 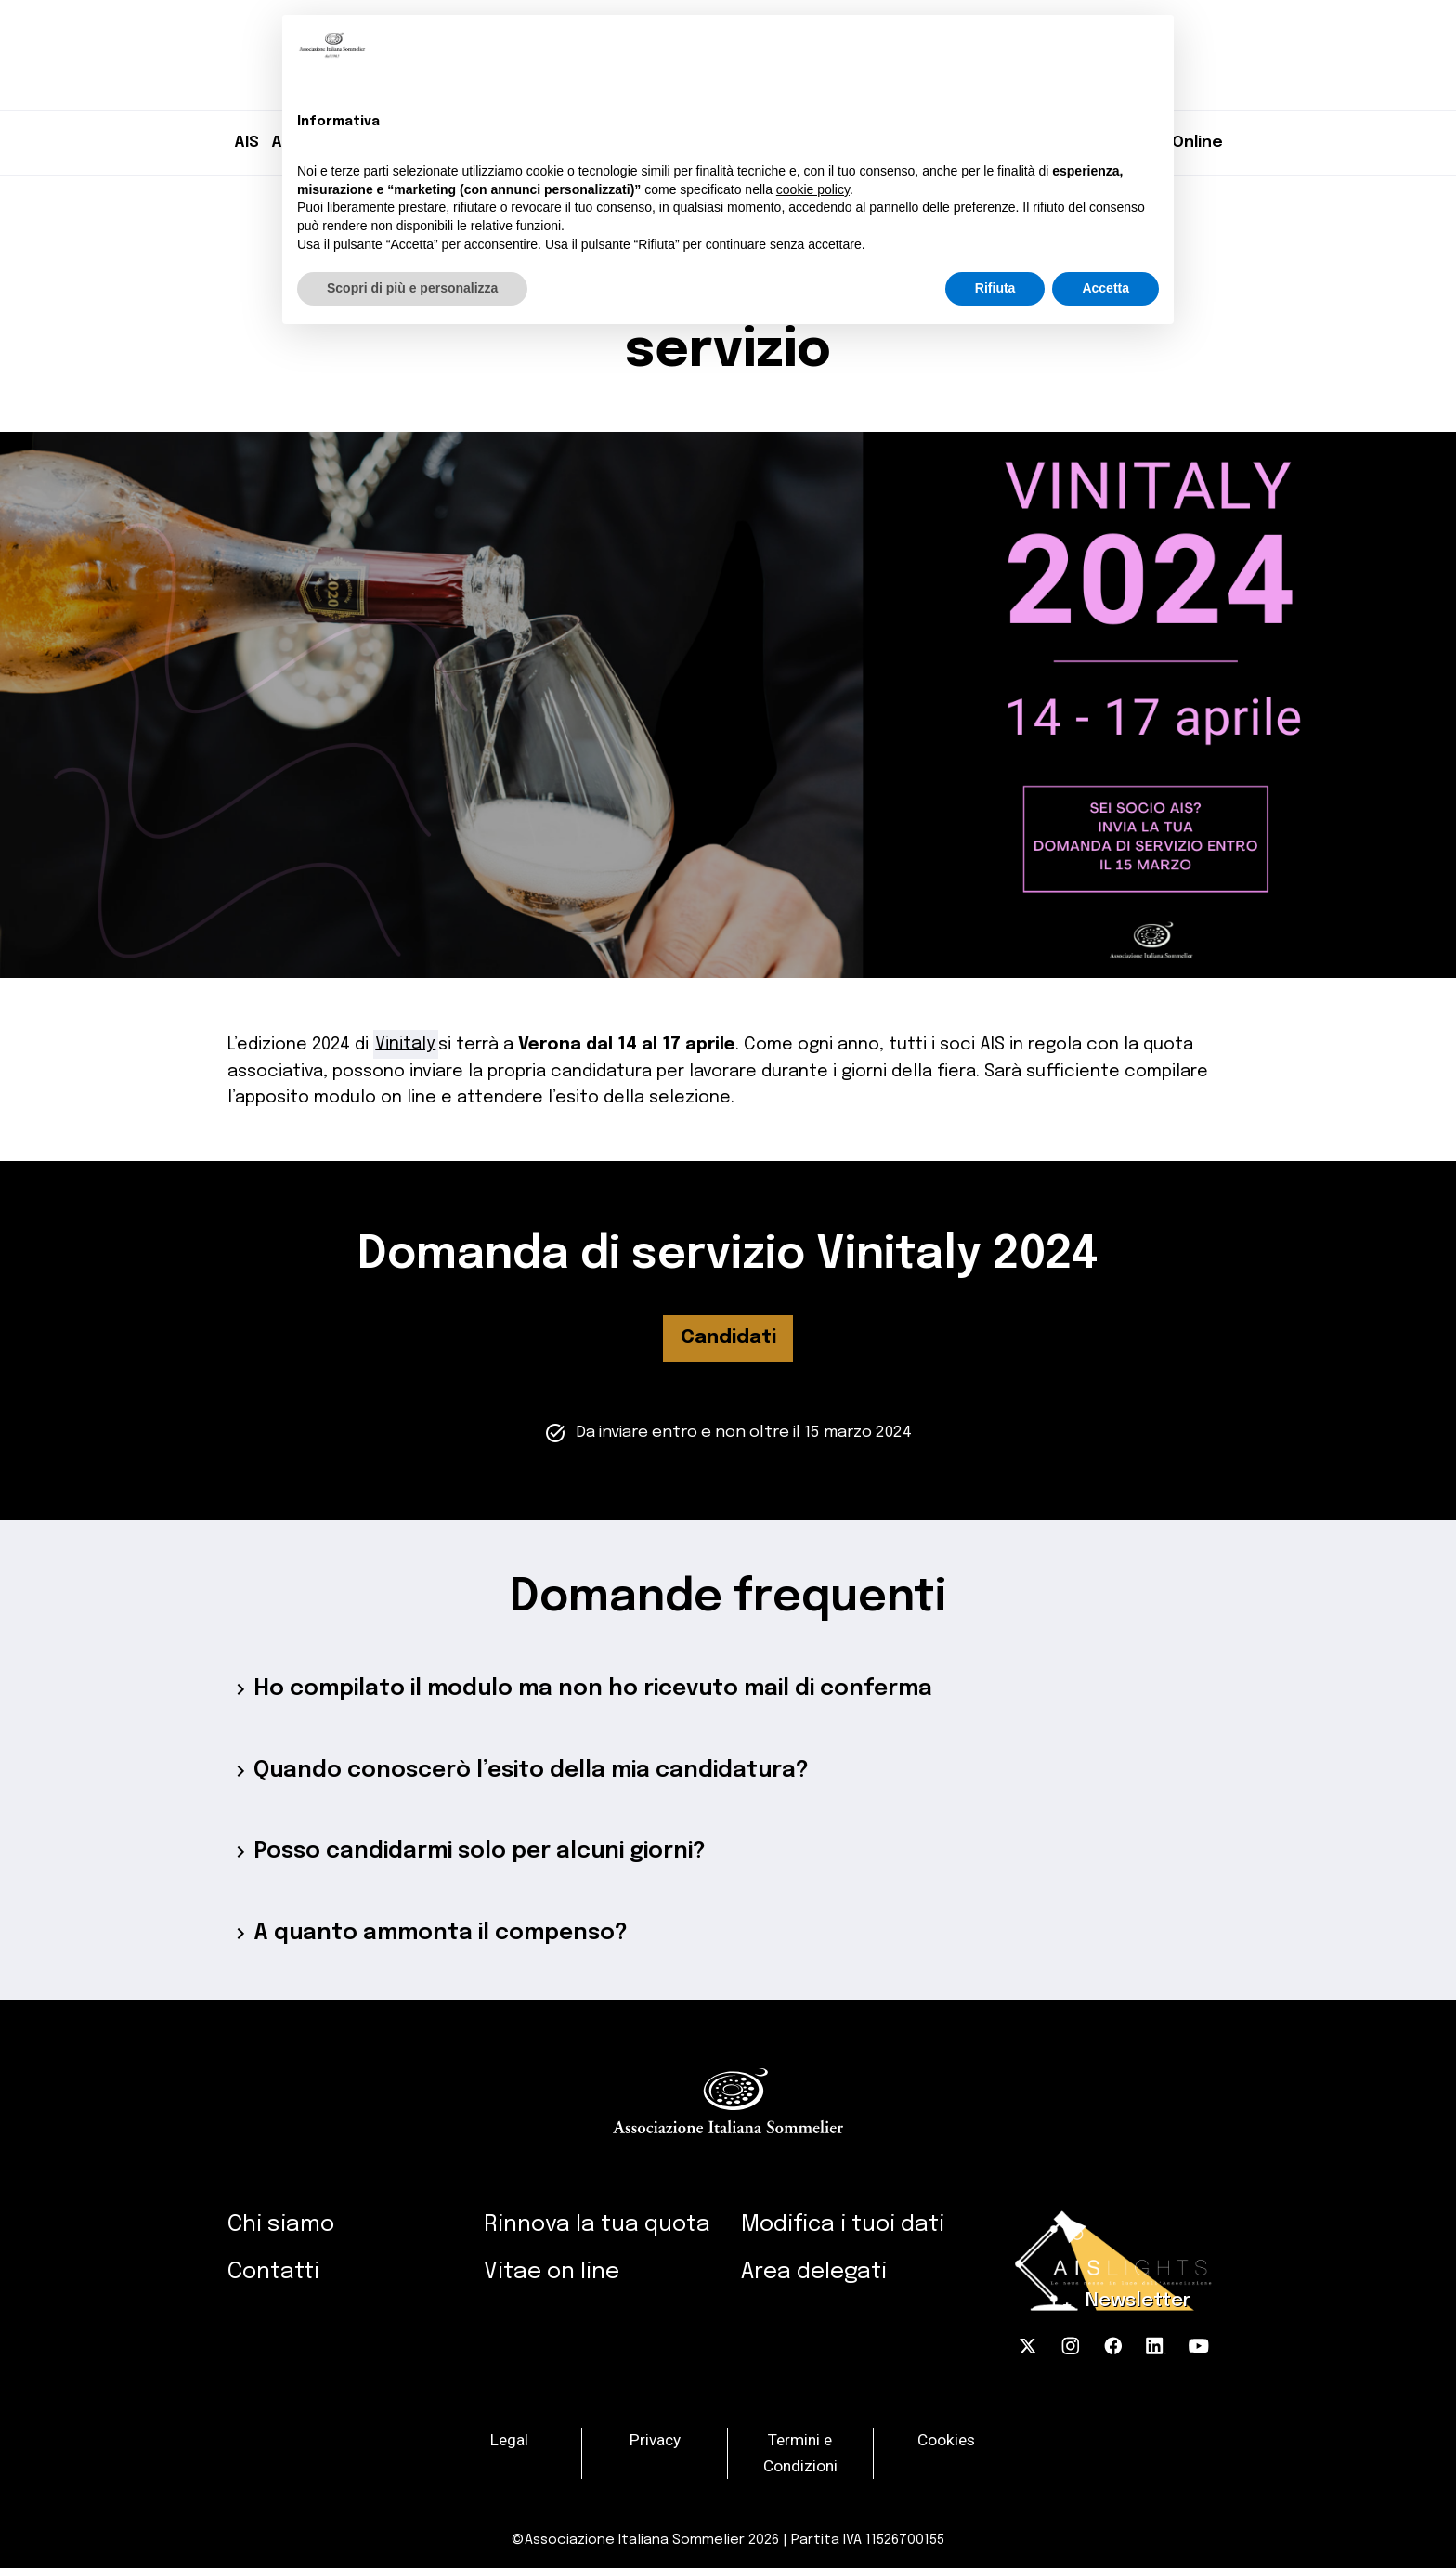 What do you see at coordinates (281, 2224) in the screenshot?
I see `Chi siamo` at bounding box center [281, 2224].